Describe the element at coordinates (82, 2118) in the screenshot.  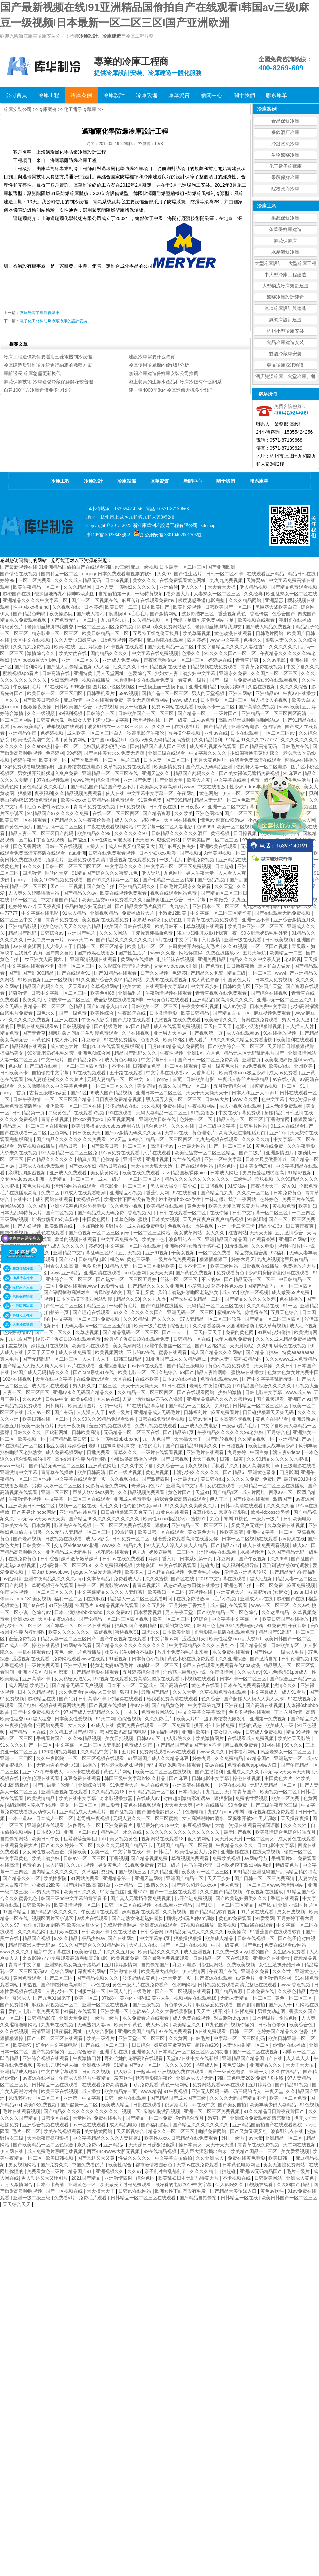
I see `天堂网站` at that location.